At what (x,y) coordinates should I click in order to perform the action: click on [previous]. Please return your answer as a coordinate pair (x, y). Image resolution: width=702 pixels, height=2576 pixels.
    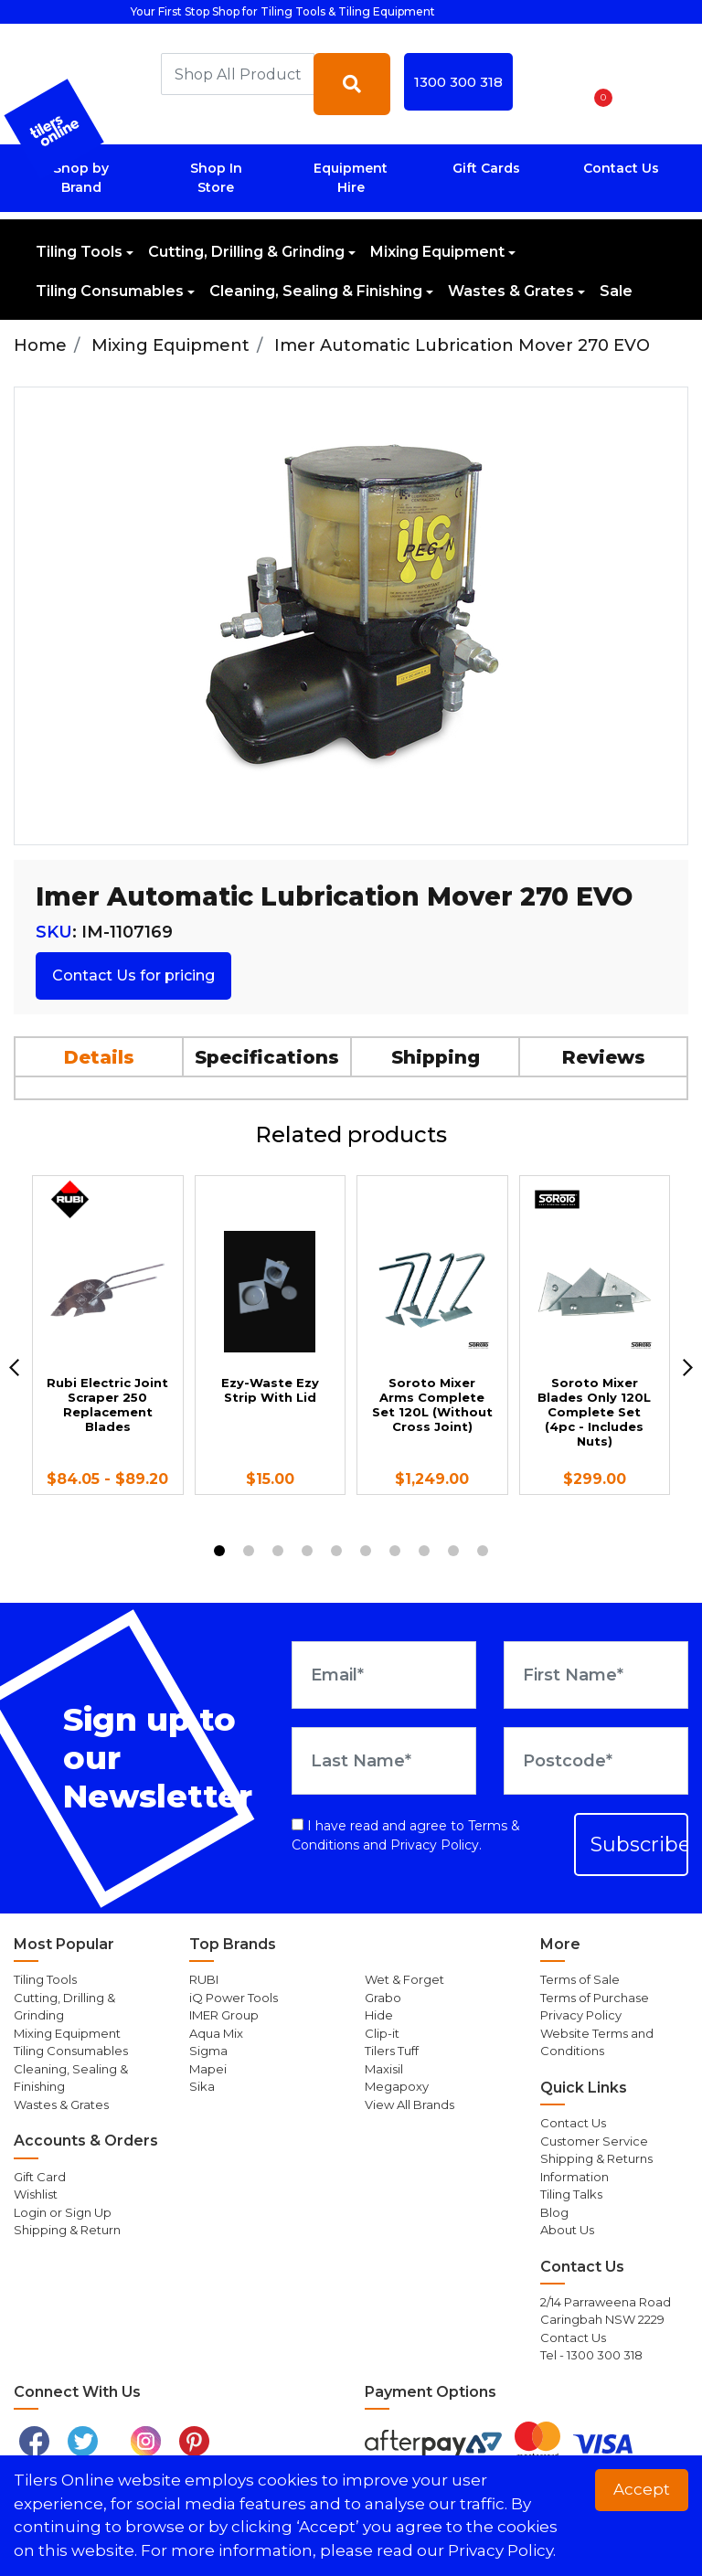
    Looking at the image, I should click on (14, 1367).